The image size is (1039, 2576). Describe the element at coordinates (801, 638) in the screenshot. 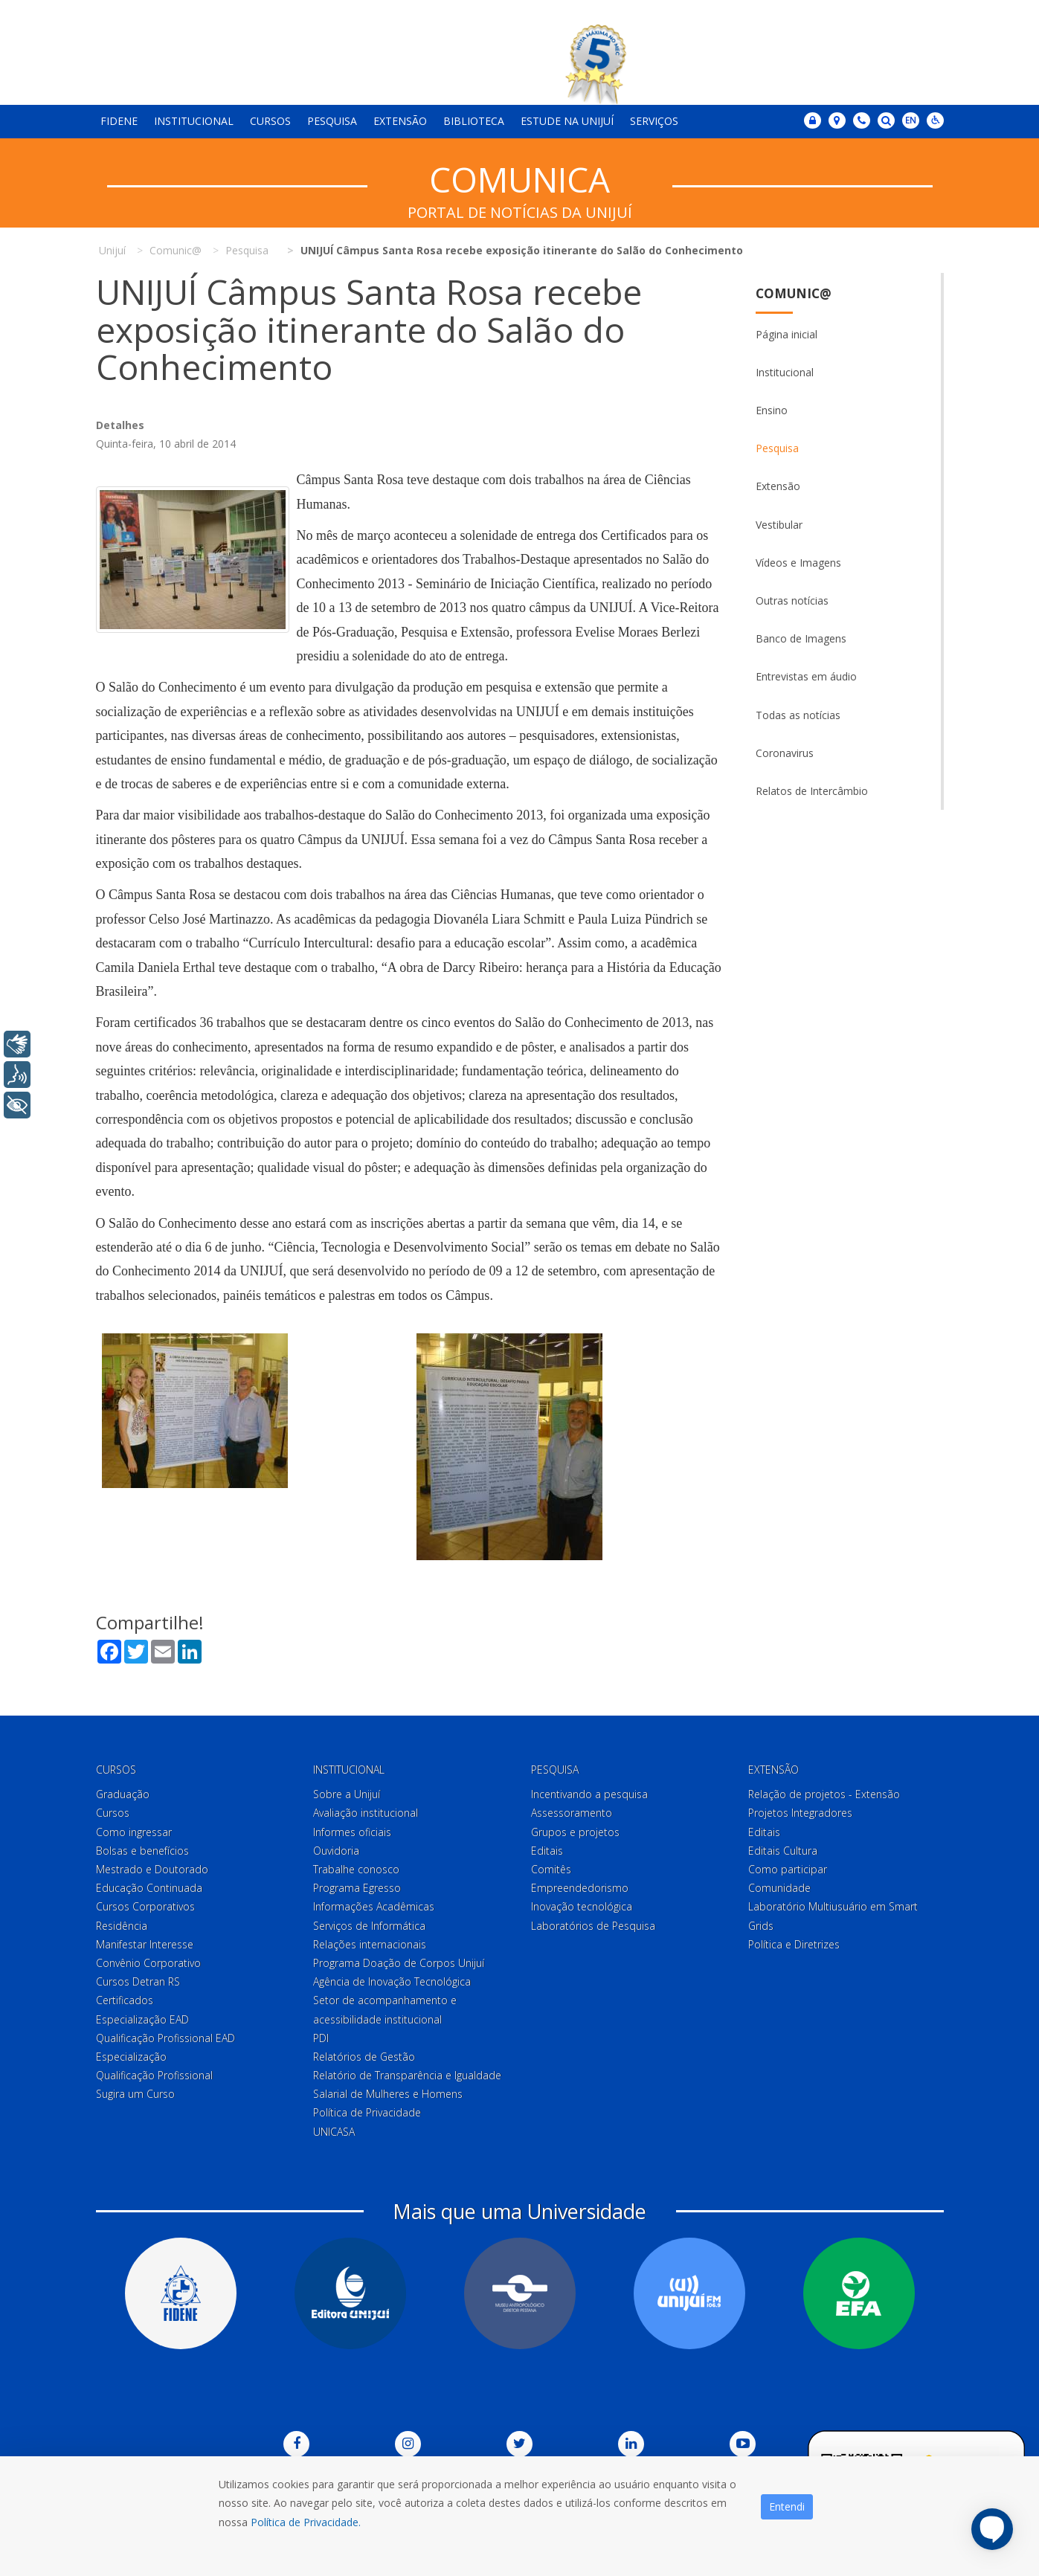

I see `Banco de Imagens` at that location.